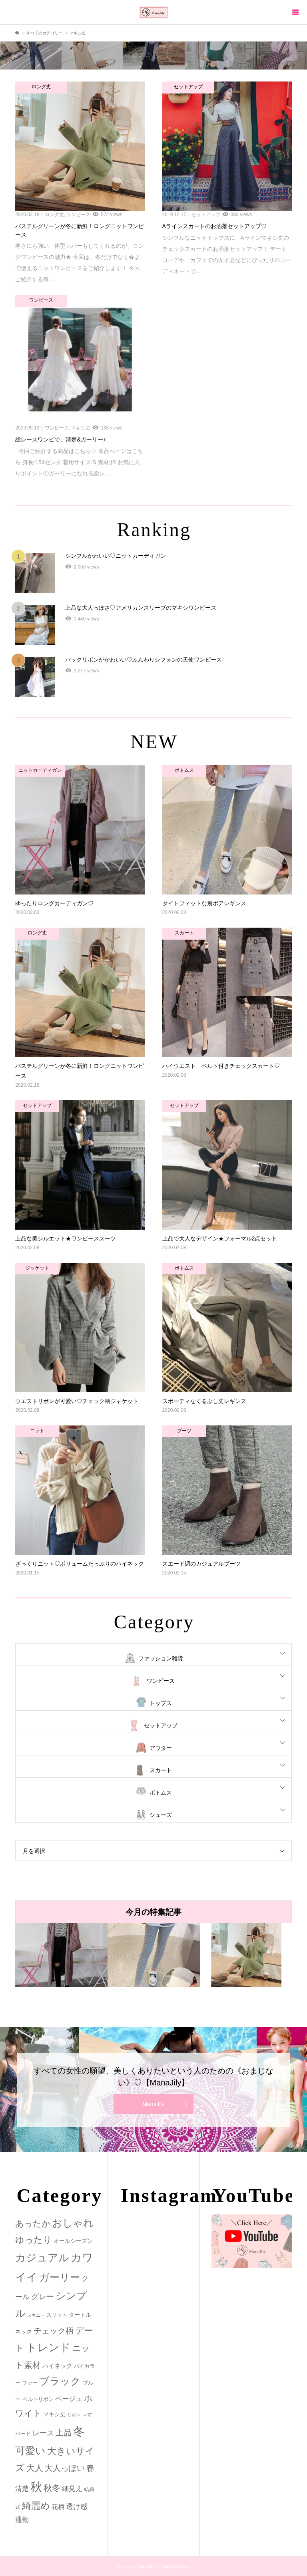 The width and height of the screenshot is (307, 2576). I want to click on スカート, so click(161, 1770).